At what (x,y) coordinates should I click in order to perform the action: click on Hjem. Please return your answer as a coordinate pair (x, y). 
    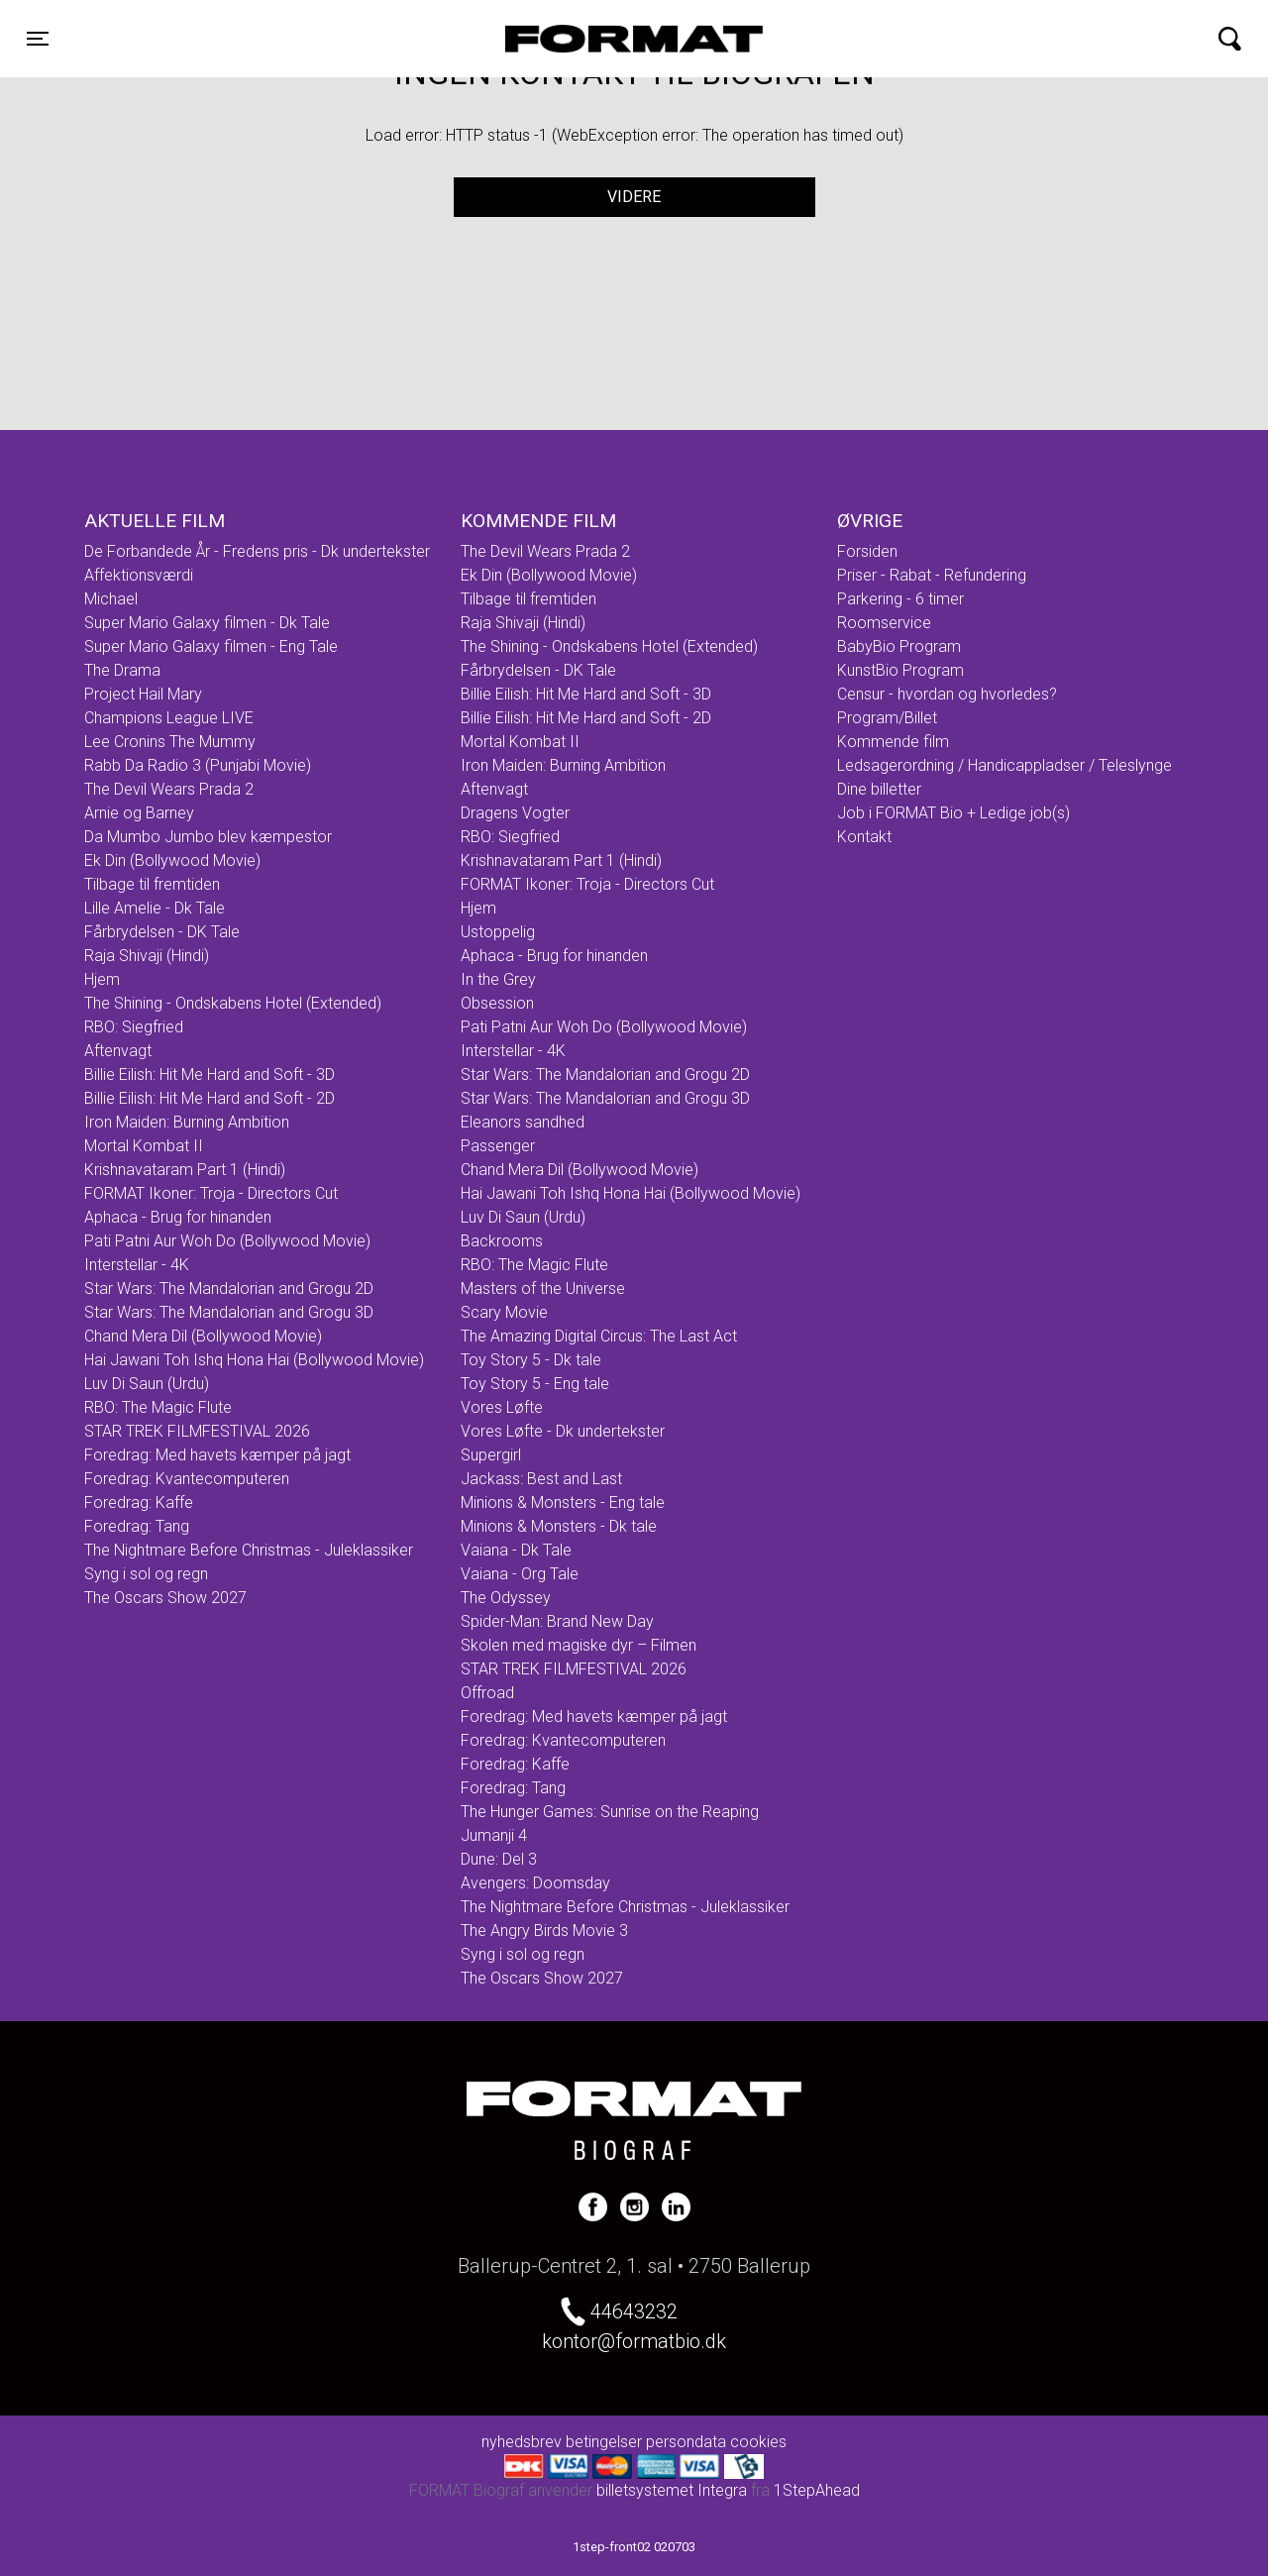
    Looking at the image, I should click on (102, 979).